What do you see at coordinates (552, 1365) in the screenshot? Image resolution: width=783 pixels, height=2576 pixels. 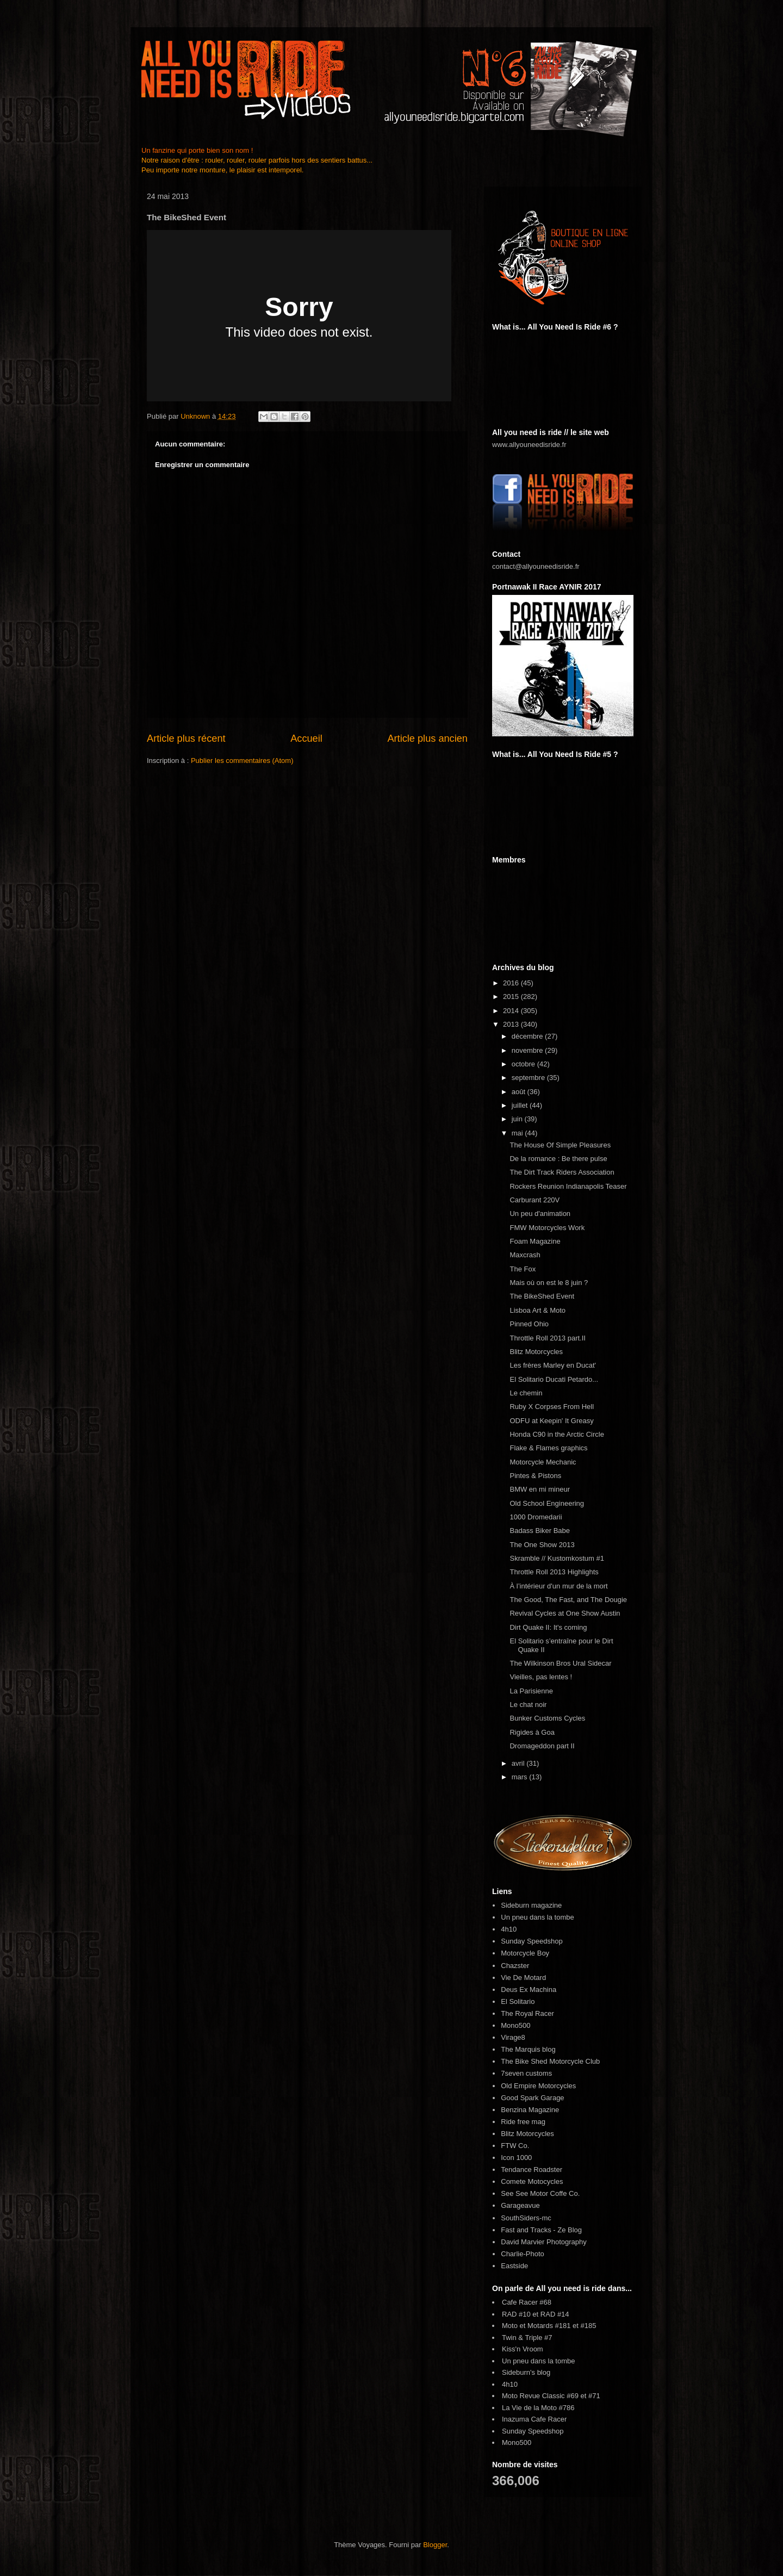 I see `Les frères Marley en Ducat'` at bounding box center [552, 1365].